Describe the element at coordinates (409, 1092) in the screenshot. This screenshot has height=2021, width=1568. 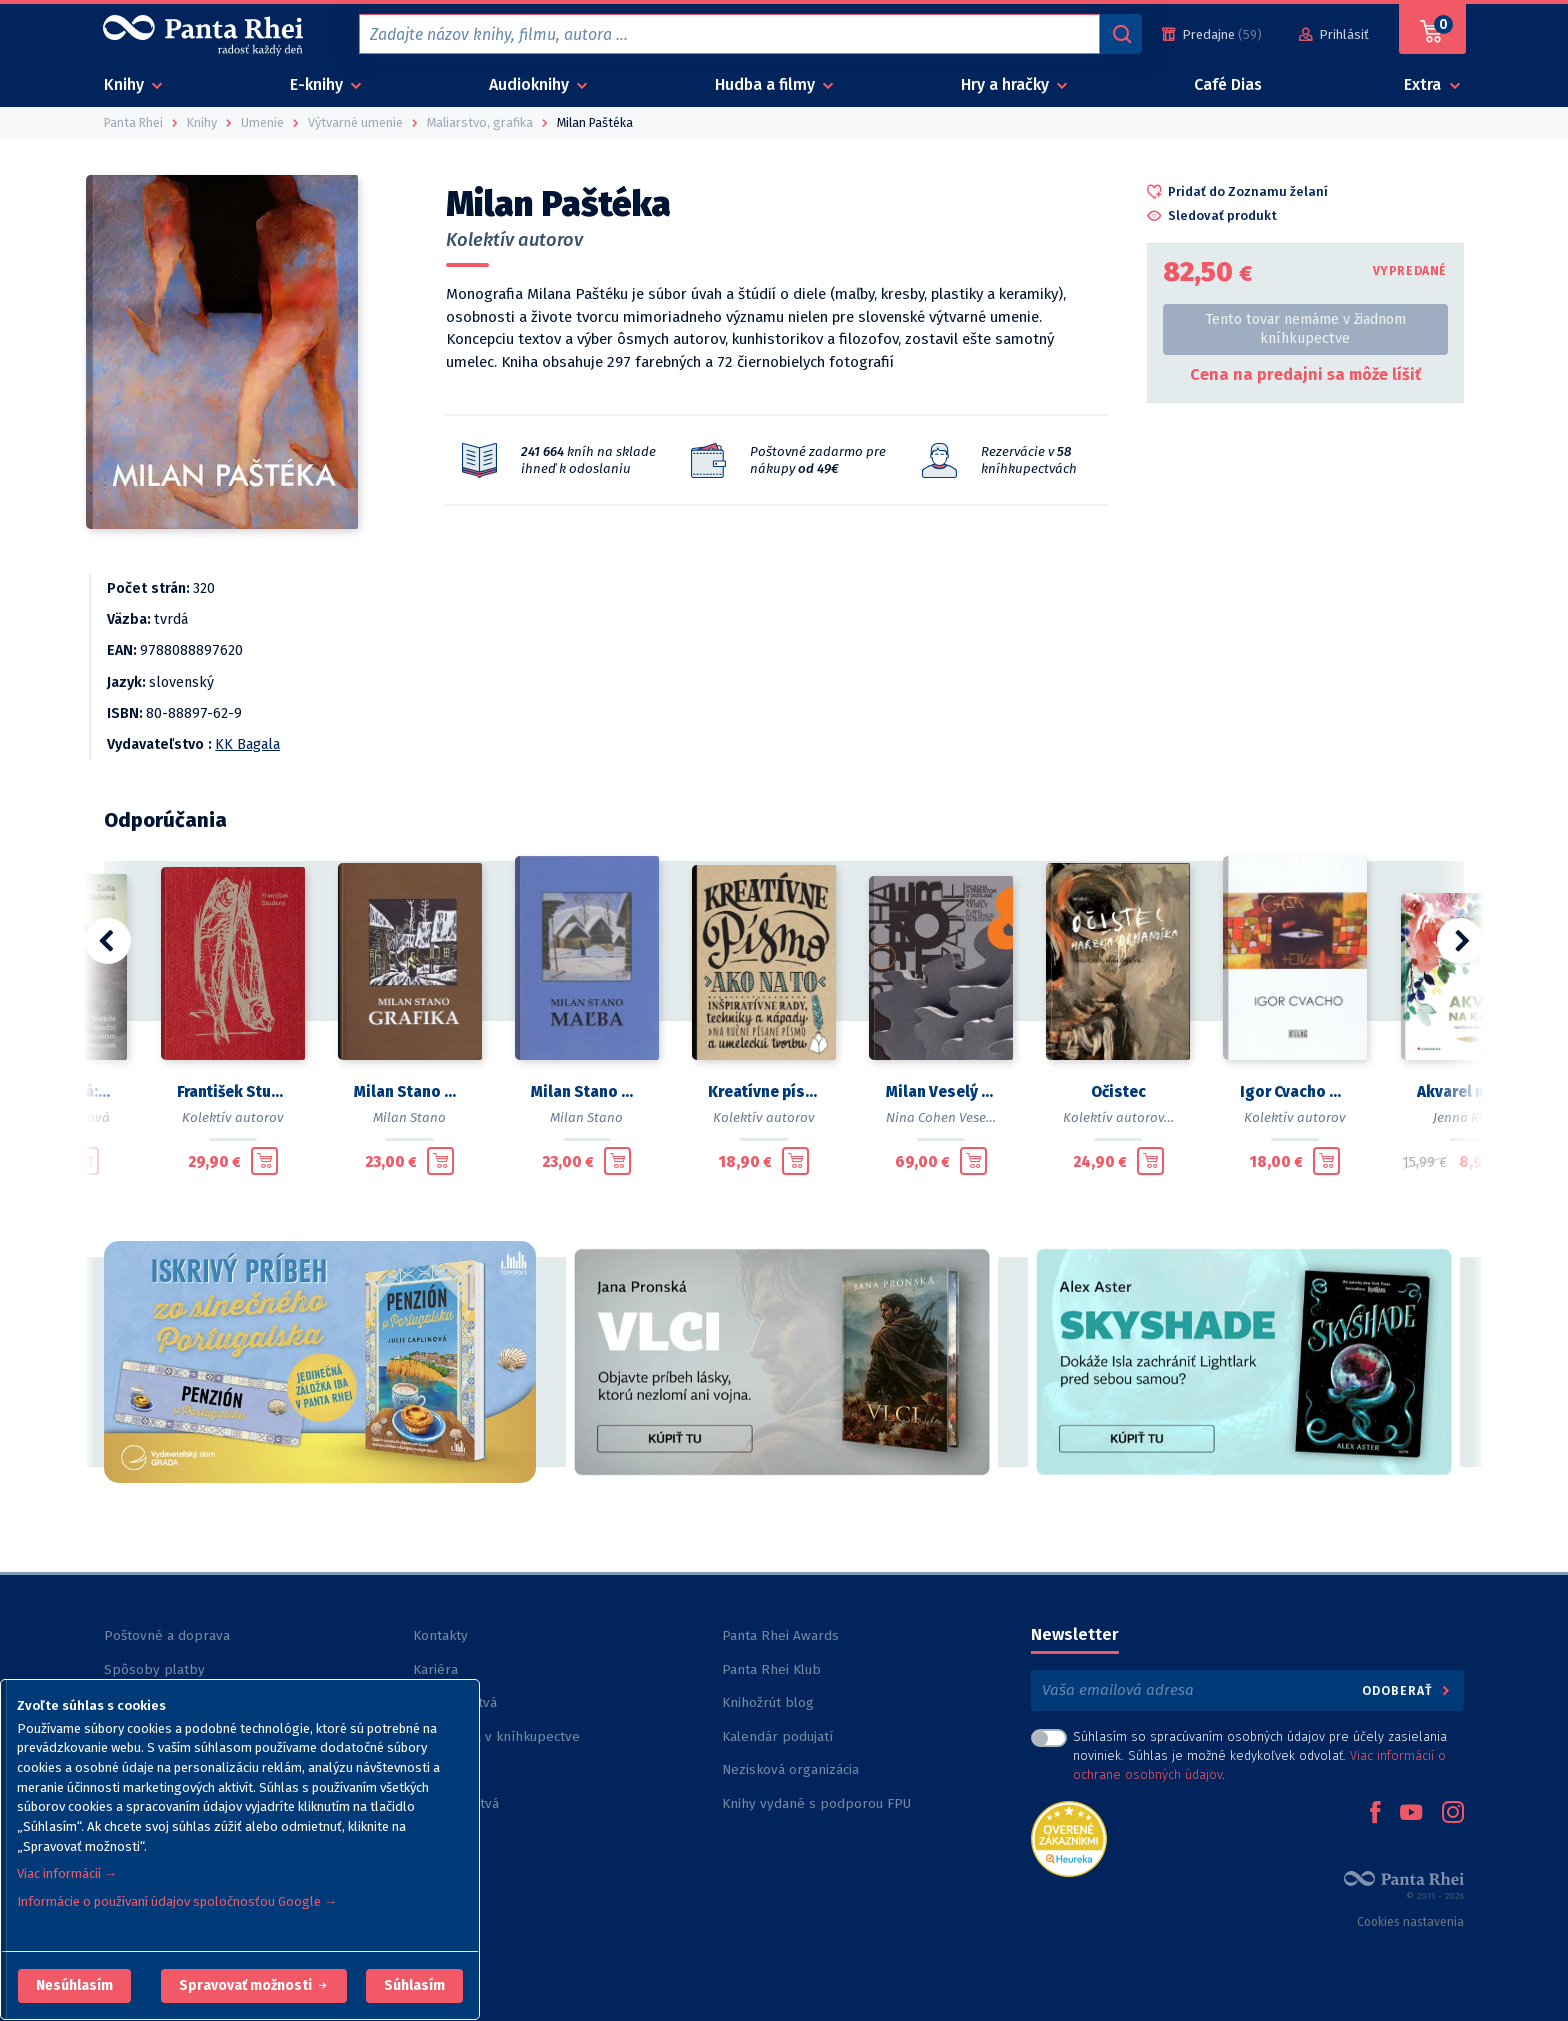
I see `Milan Stano Grafika` at that location.